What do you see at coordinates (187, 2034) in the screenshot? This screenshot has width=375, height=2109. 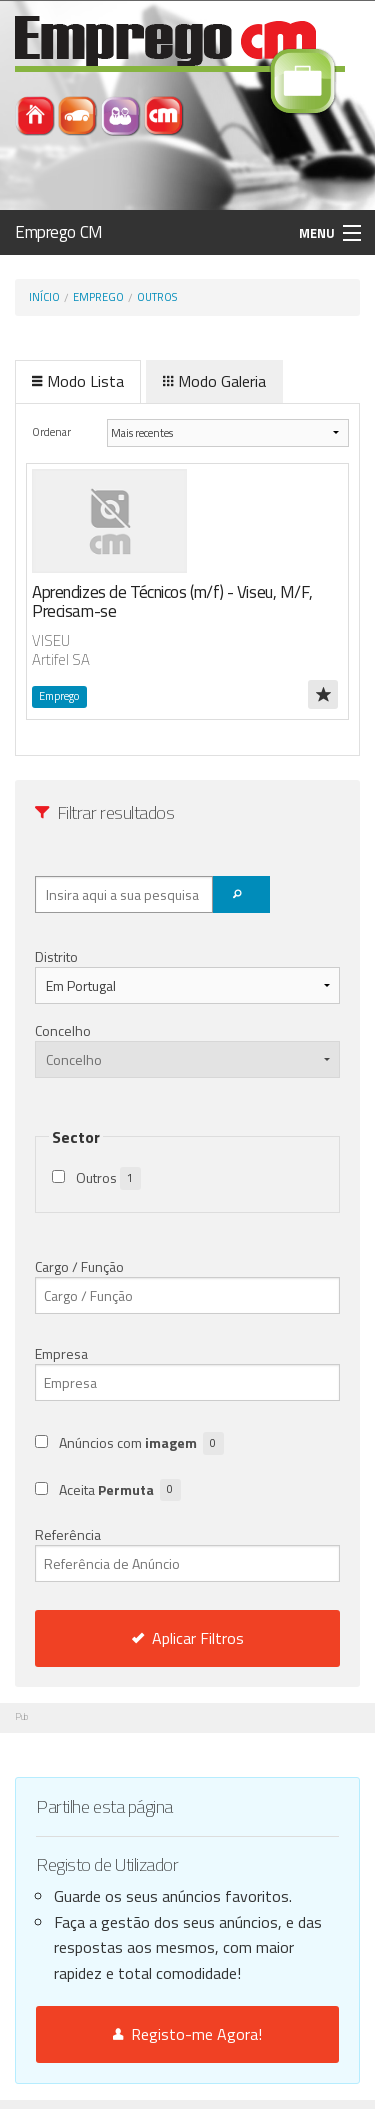 I see `Registo-me Agora!` at bounding box center [187, 2034].